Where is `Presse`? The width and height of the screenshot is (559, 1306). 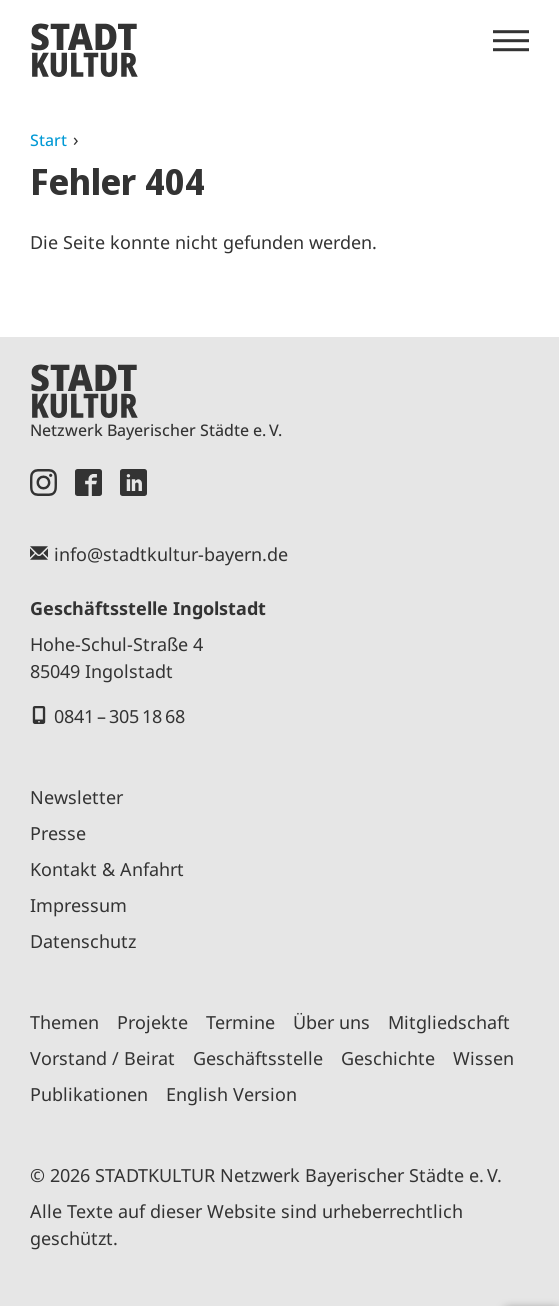
Presse is located at coordinates (58, 833).